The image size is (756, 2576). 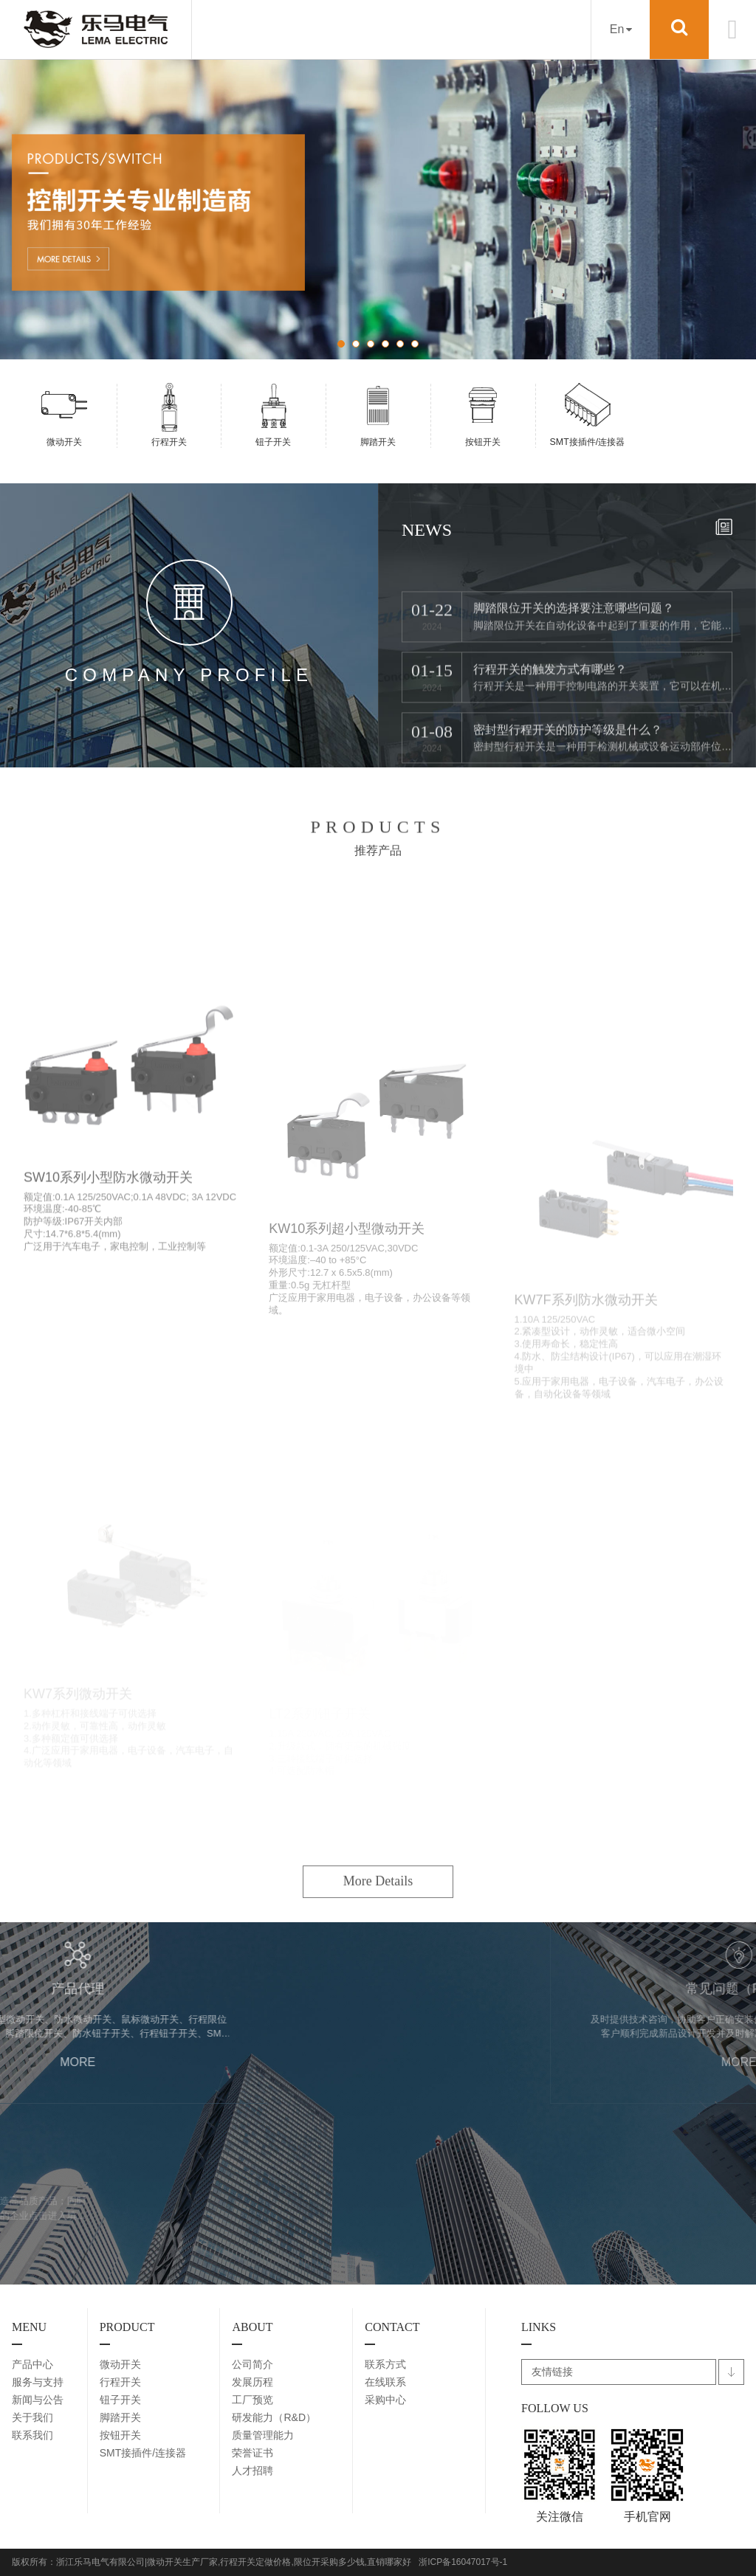 I want to click on 在线联系, so click(x=385, y=2382).